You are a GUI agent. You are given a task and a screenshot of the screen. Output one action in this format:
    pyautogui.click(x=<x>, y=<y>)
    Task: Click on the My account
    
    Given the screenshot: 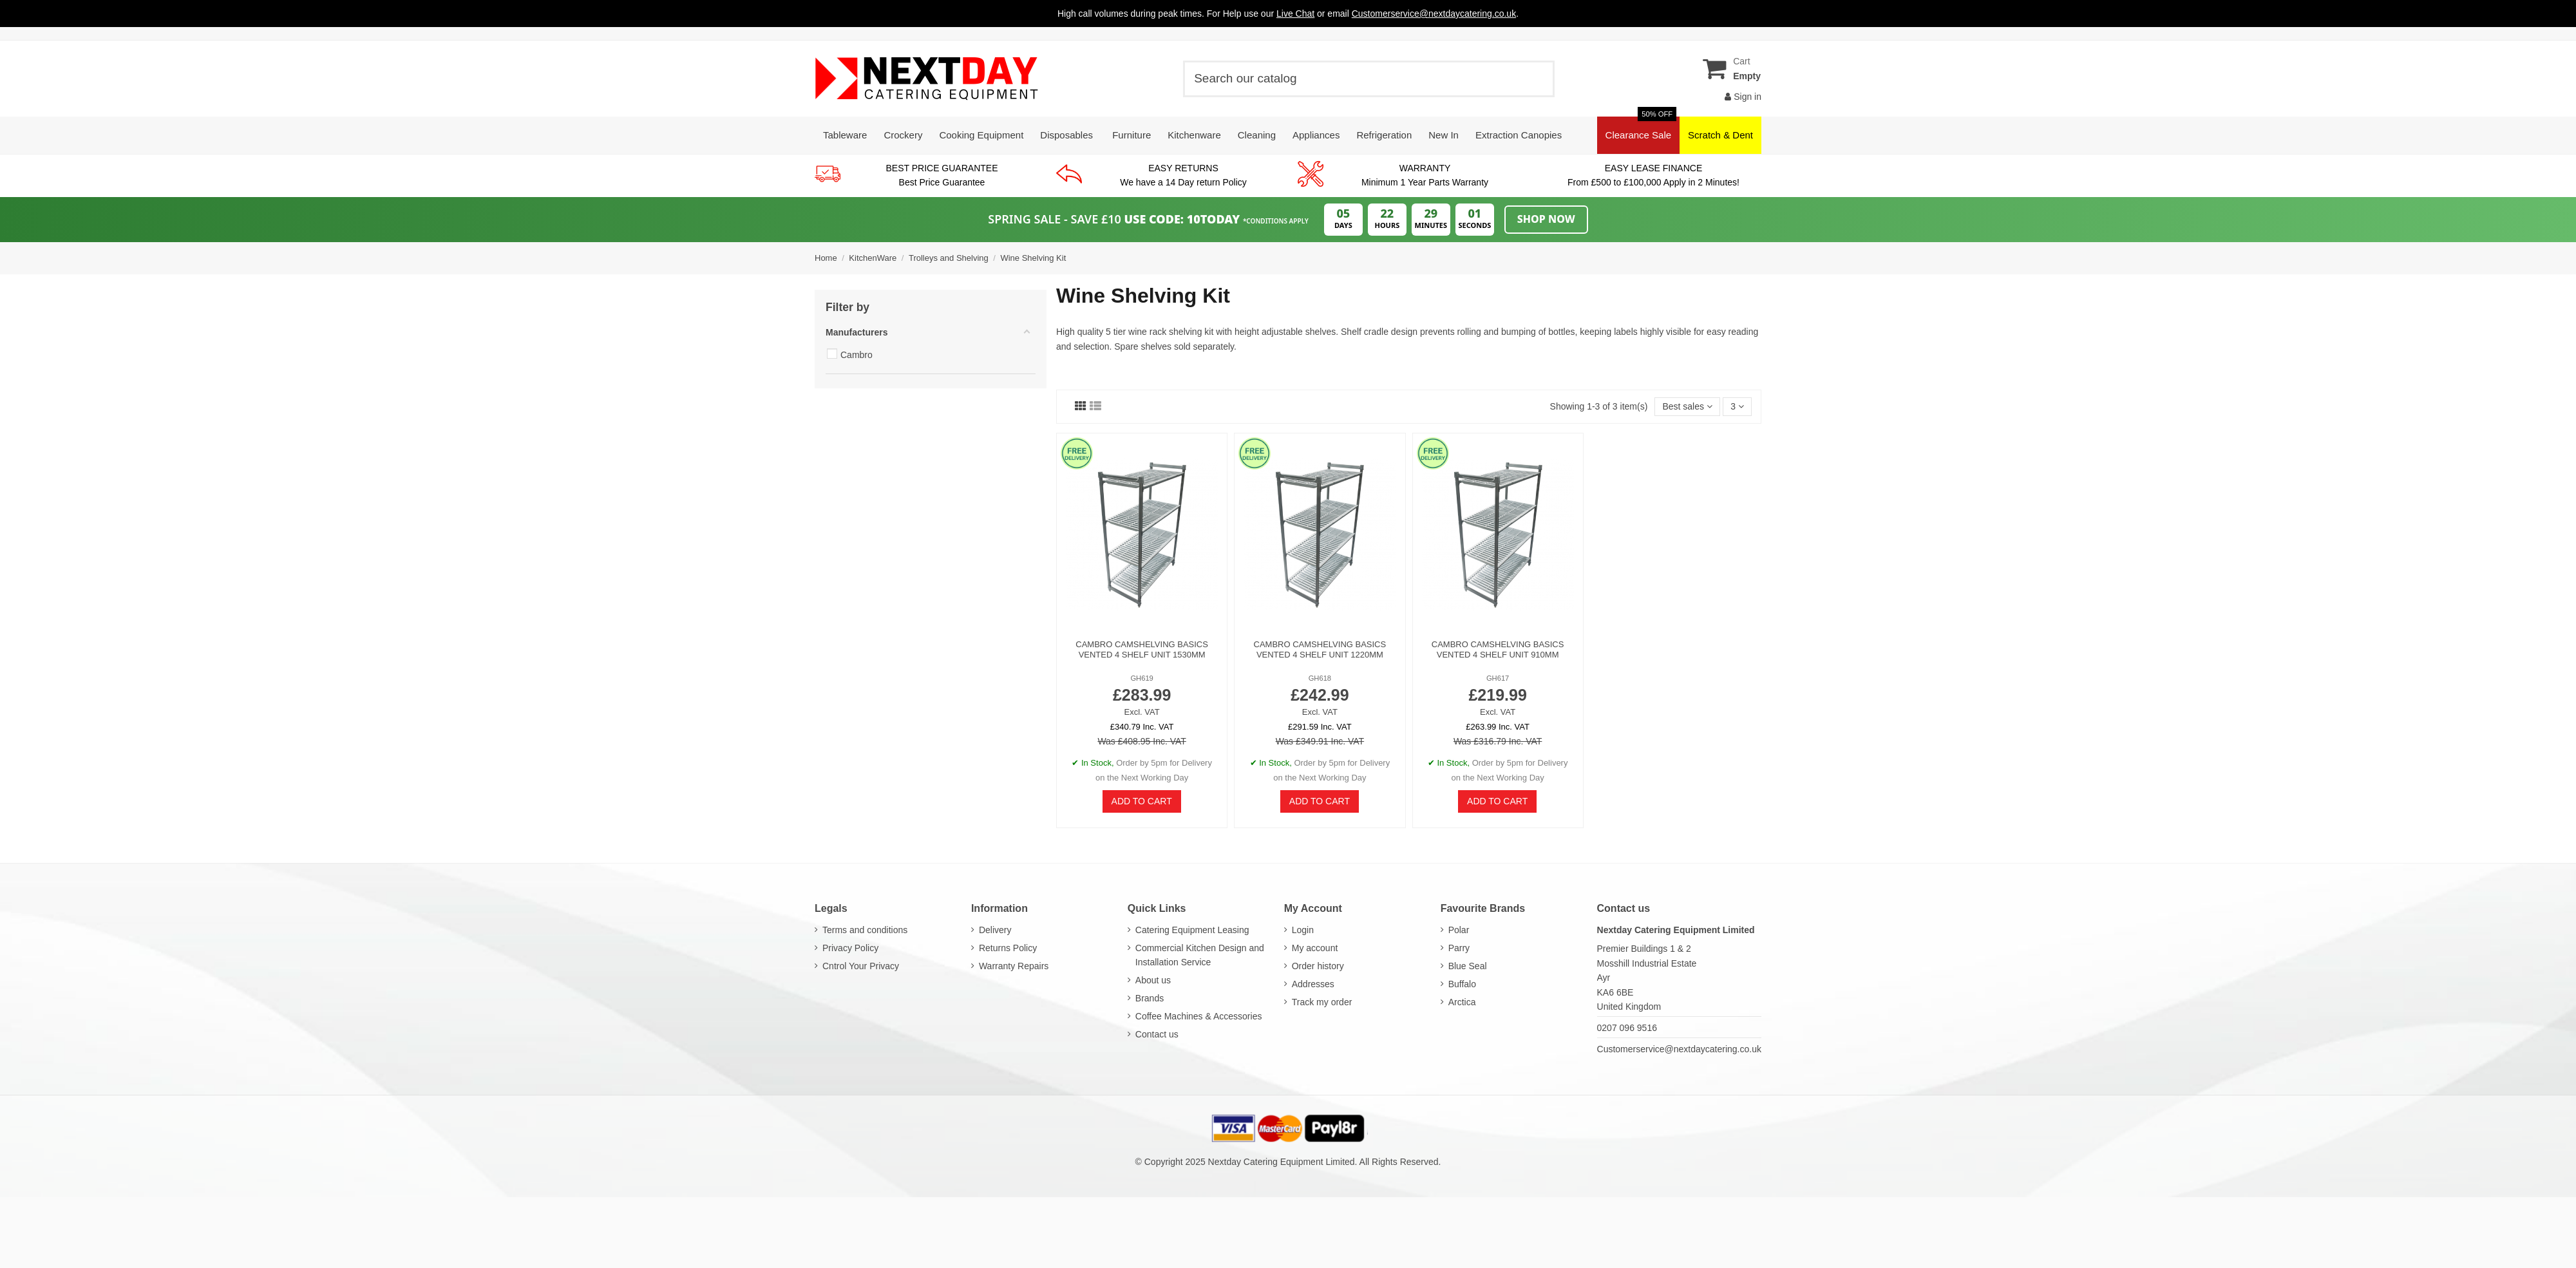 What is the action you would take?
    pyautogui.click(x=1315, y=948)
    